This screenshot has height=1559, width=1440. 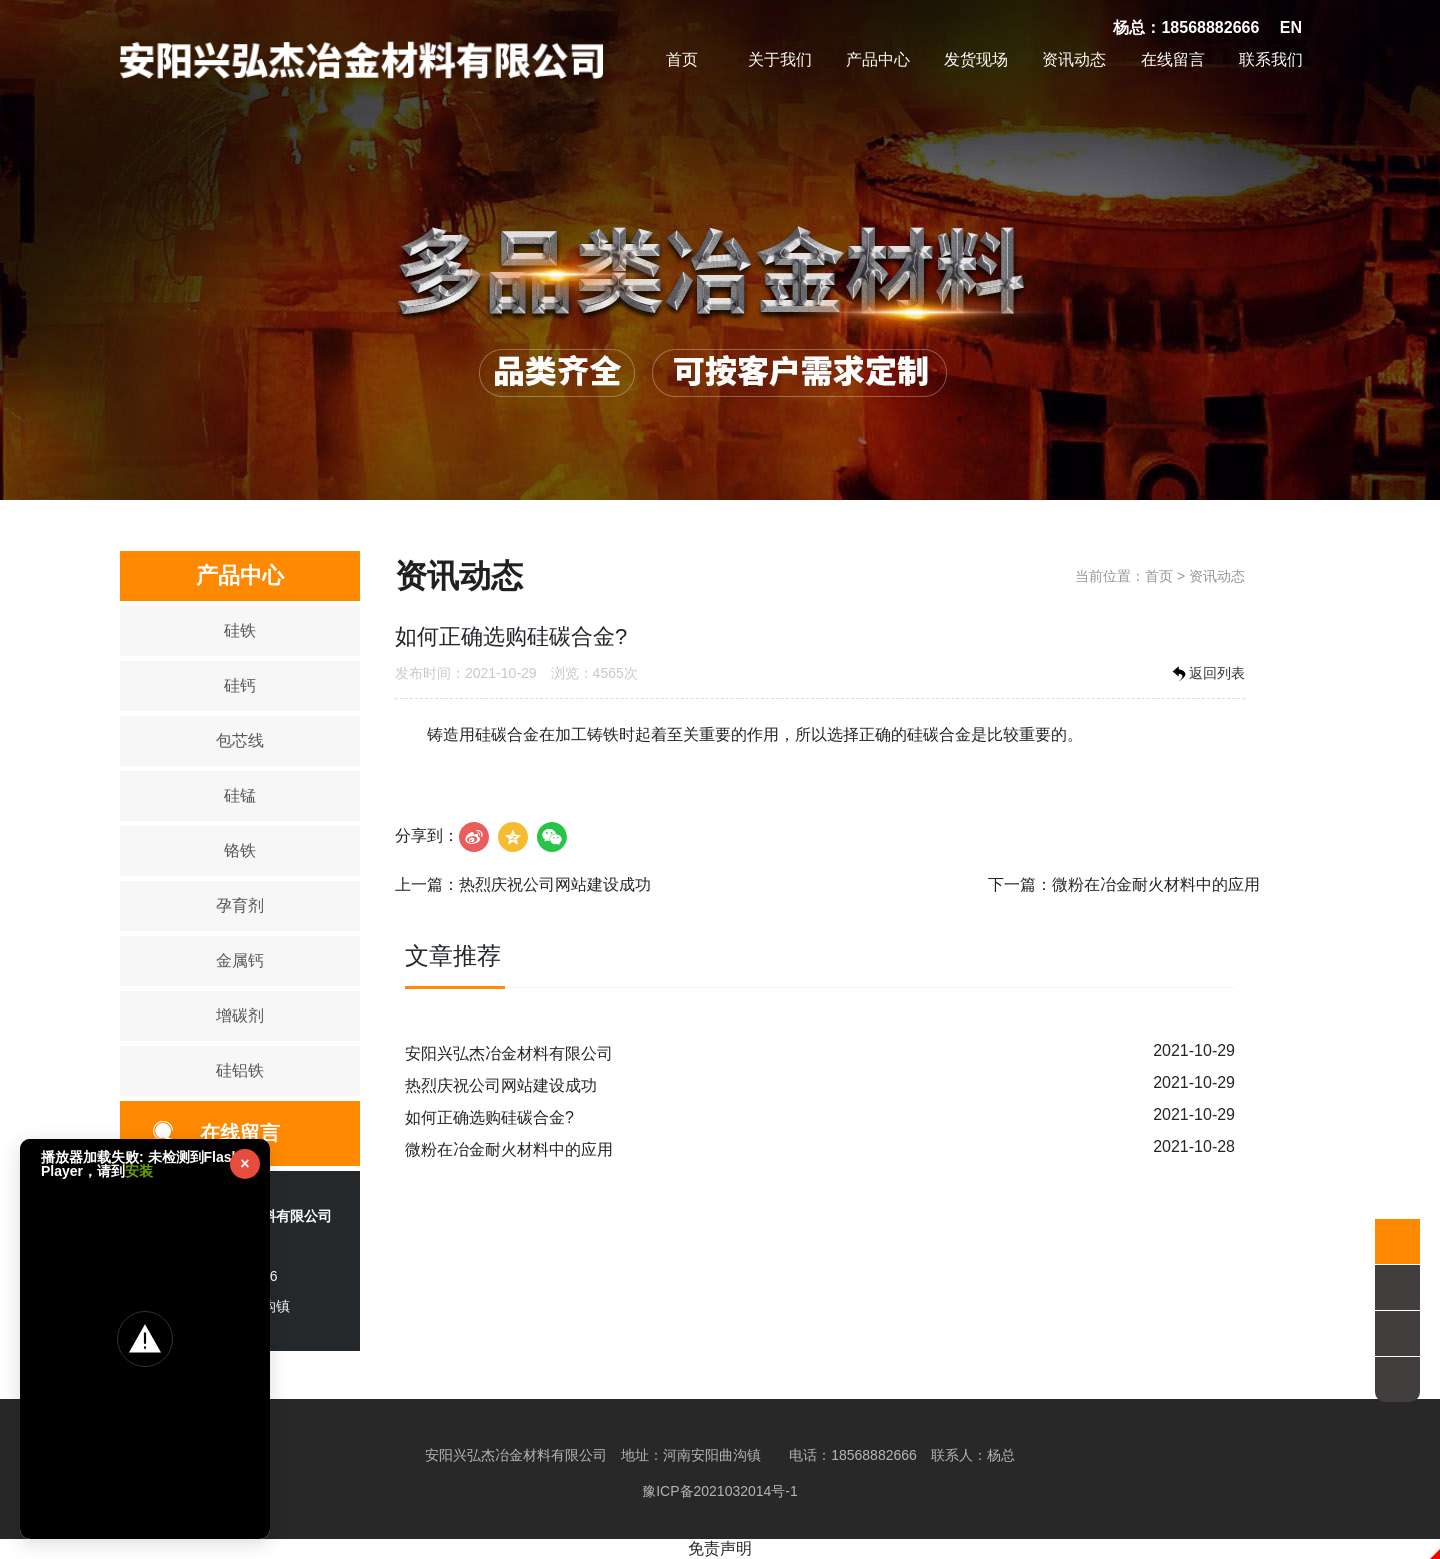 I want to click on 微粉在冶金耐火材料中的应用, so click(x=1156, y=884).